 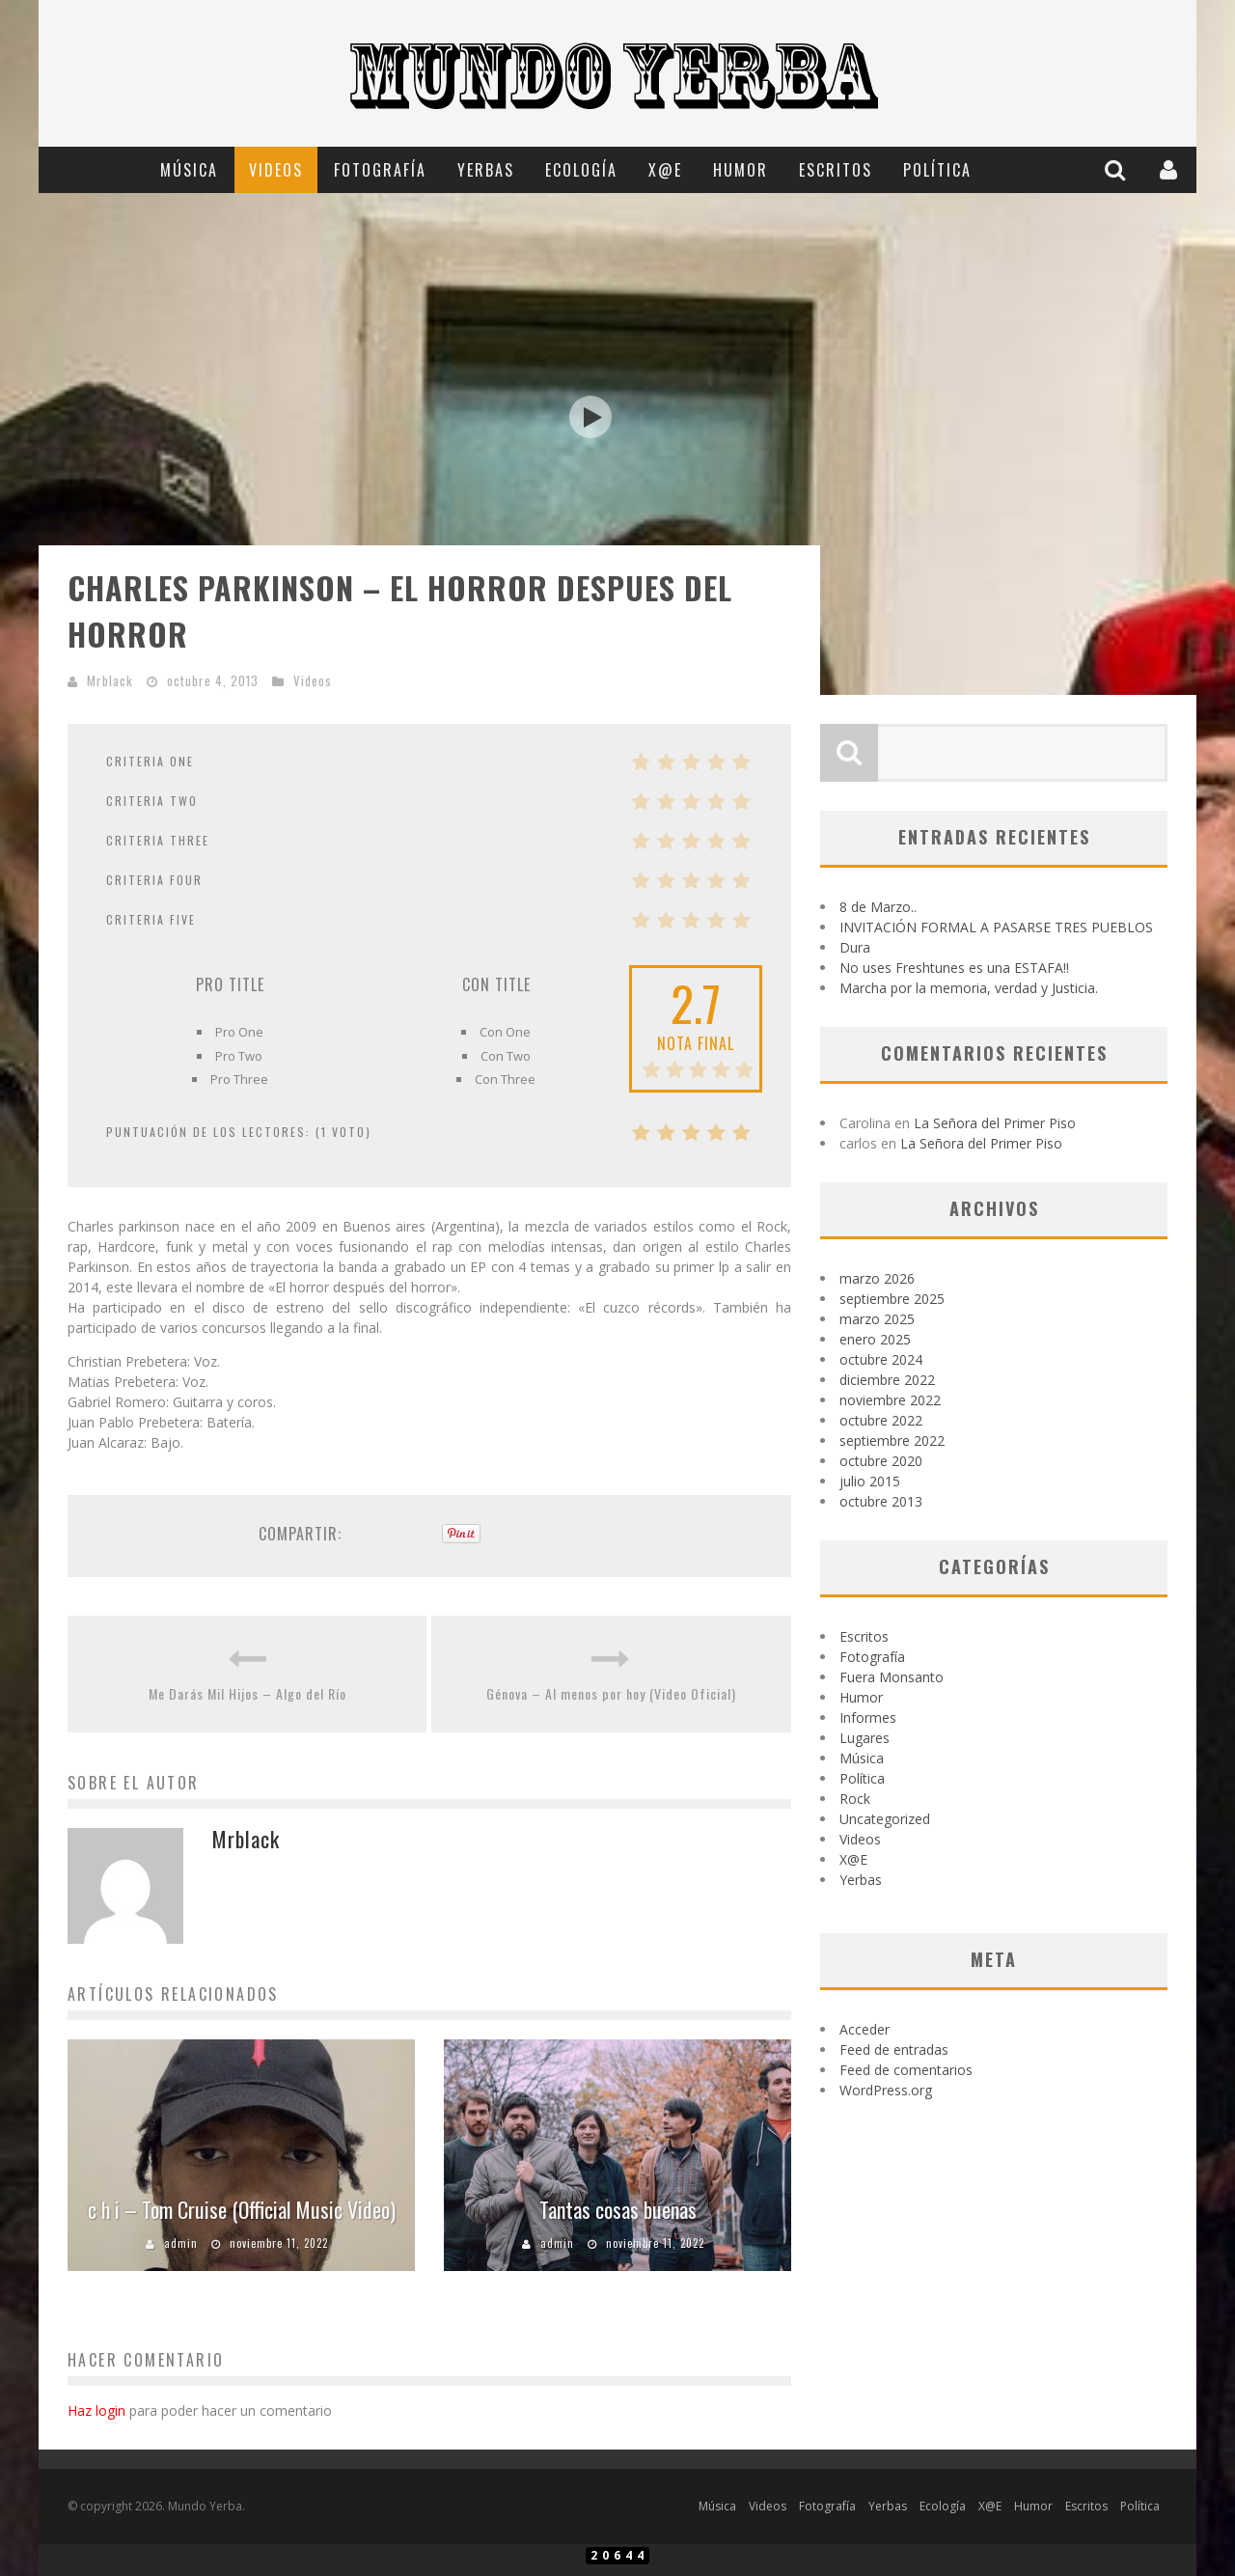 What do you see at coordinates (867, 1717) in the screenshot?
I see `Informes` at bounding box center [867, 1717].